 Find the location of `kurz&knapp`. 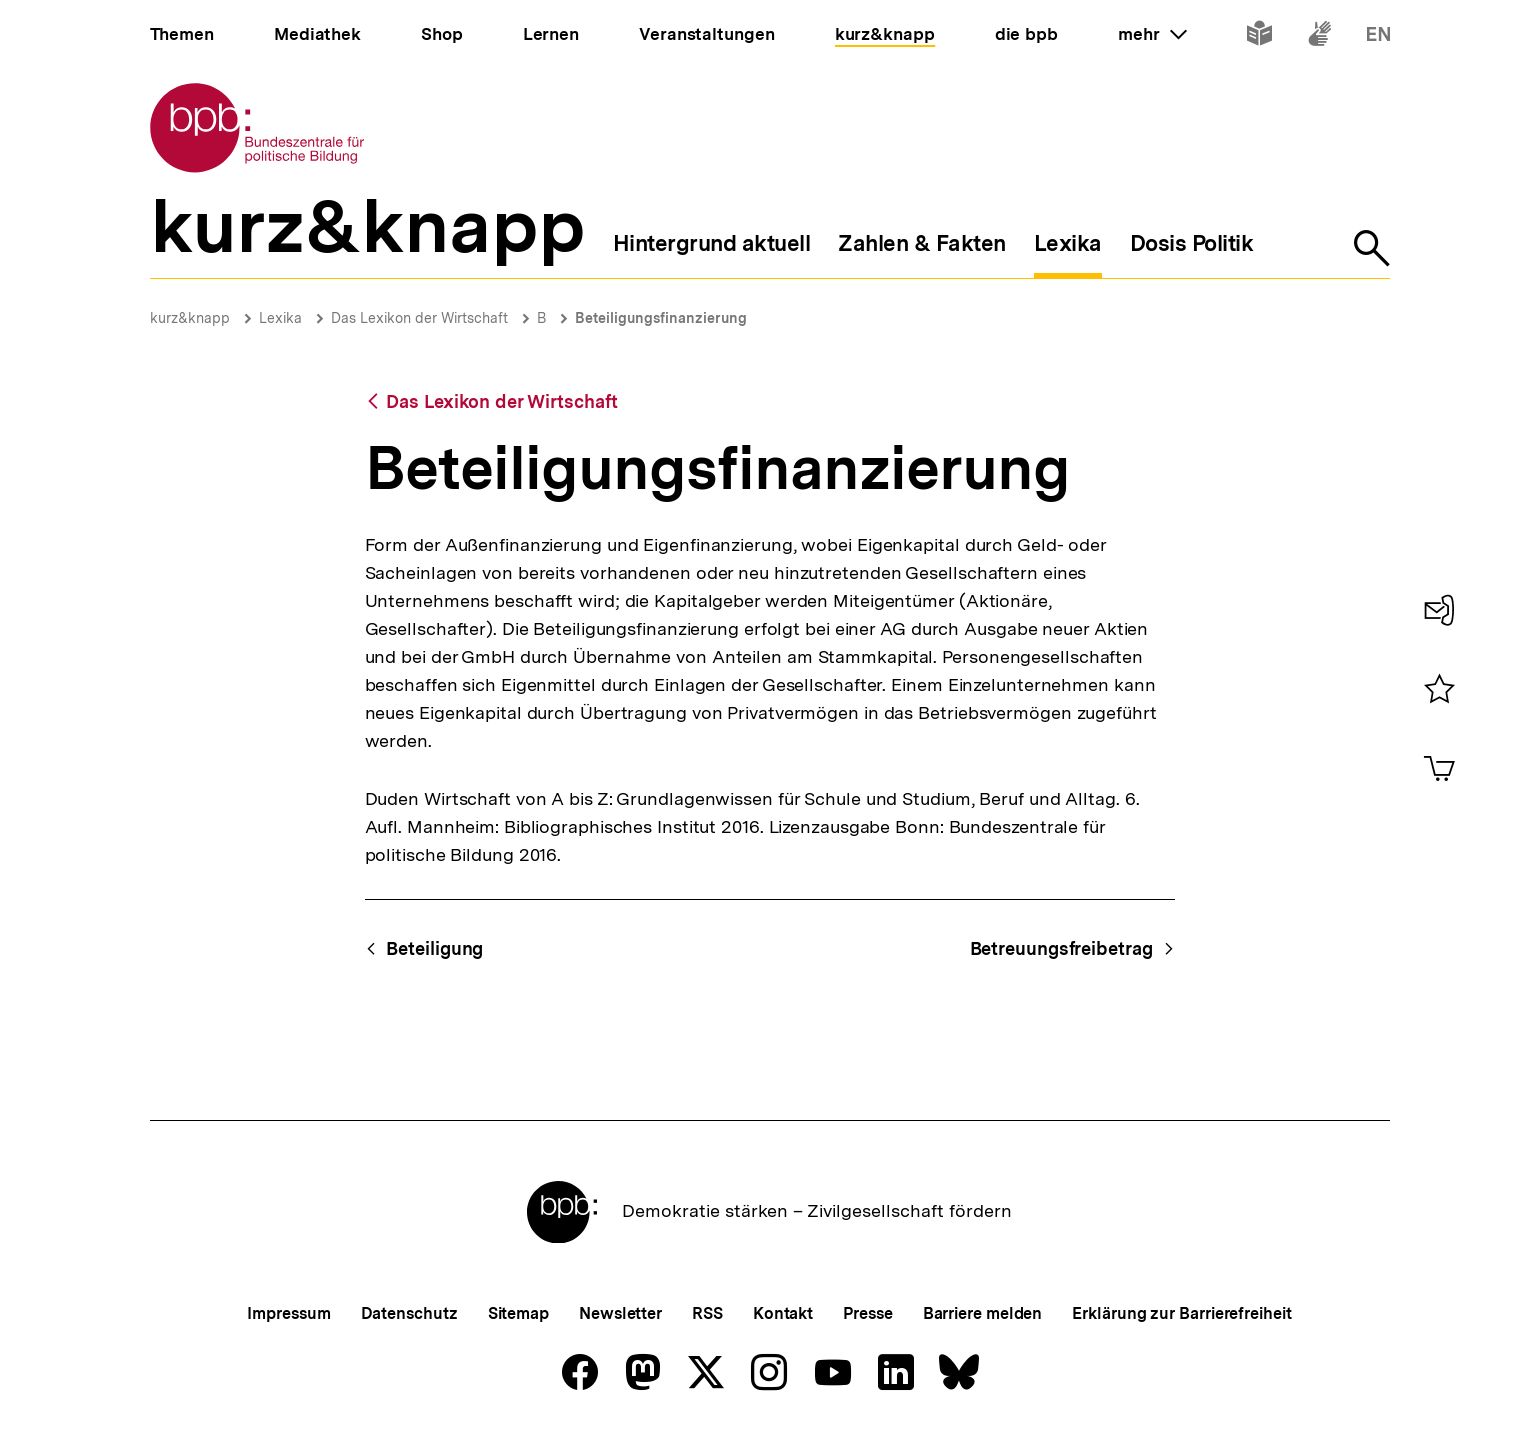

kurz&knapp is located at coordinates (190, 318).